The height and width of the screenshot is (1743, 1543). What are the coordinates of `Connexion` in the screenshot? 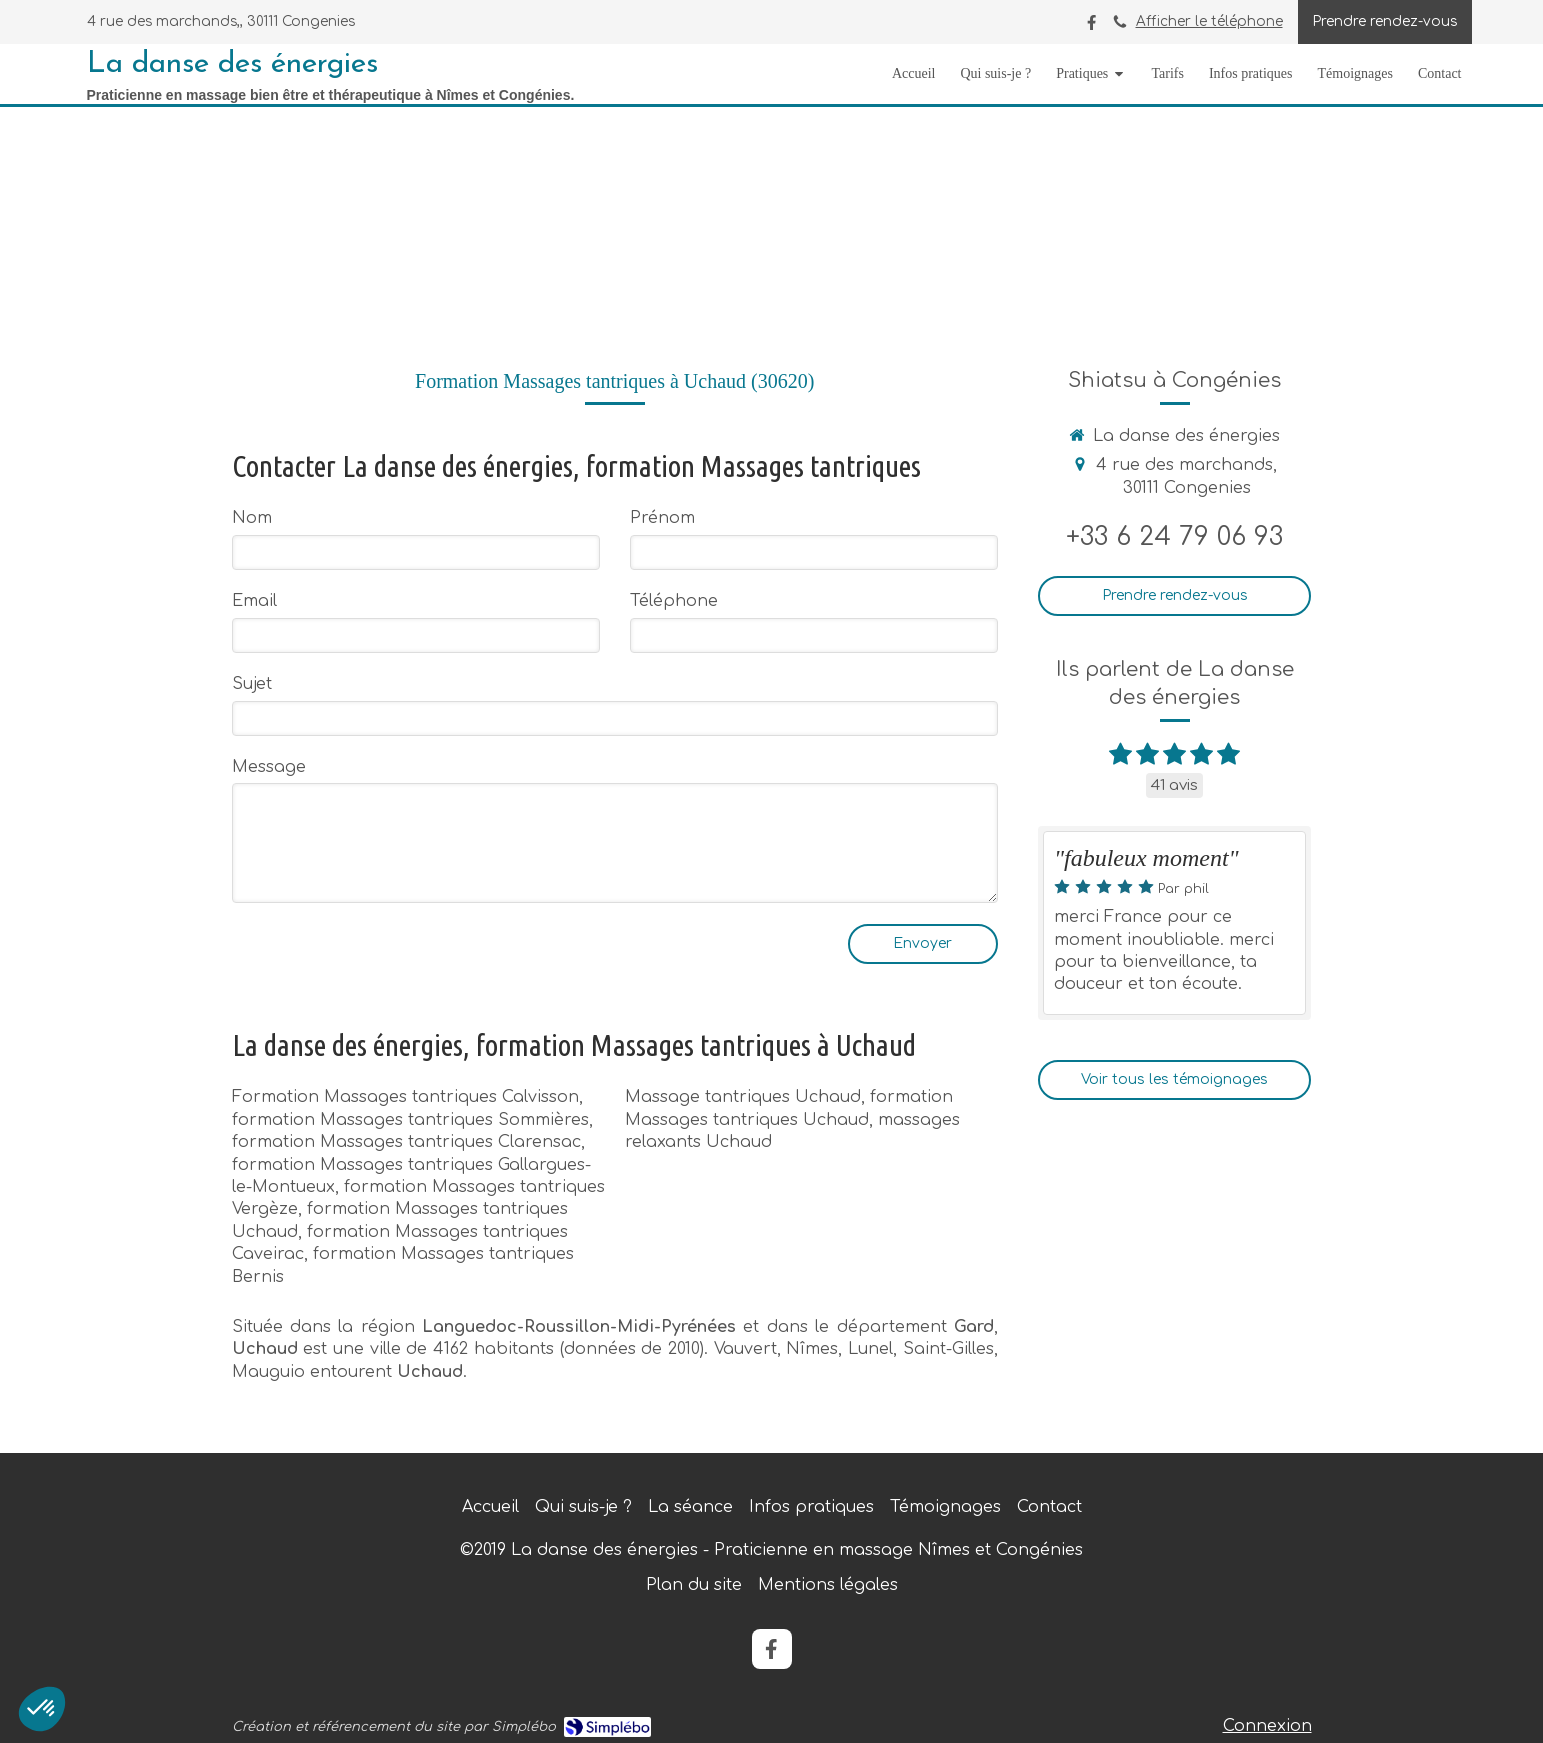 It's located at (1267, 1726).